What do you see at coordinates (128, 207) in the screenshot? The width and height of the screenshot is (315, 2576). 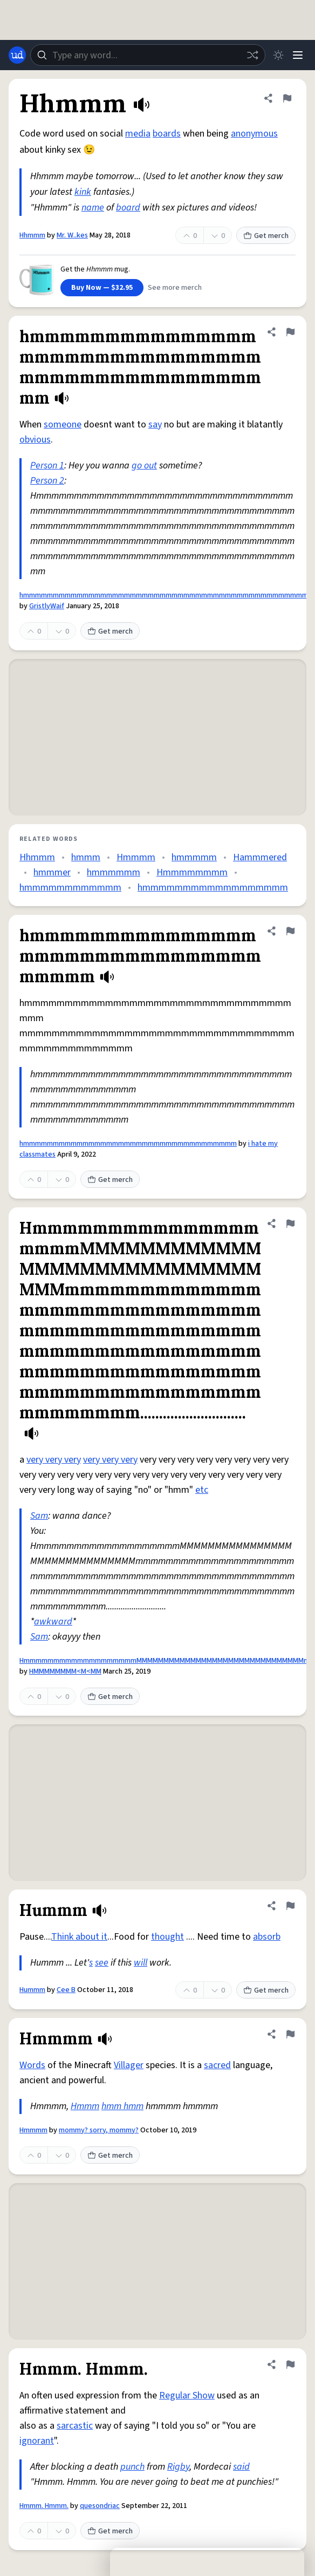 I see `board` at bounding box center [128, 207].